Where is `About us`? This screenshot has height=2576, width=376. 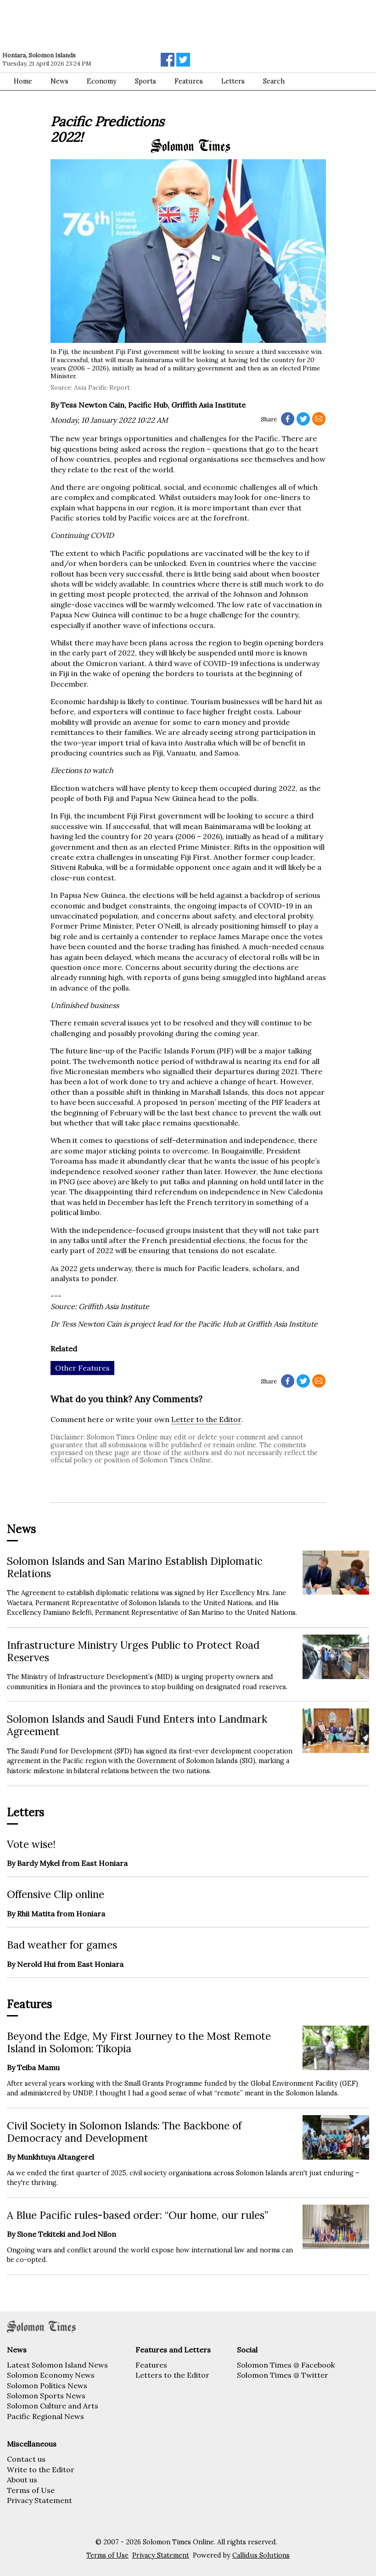 About us is located at coordinates (22, 2479).